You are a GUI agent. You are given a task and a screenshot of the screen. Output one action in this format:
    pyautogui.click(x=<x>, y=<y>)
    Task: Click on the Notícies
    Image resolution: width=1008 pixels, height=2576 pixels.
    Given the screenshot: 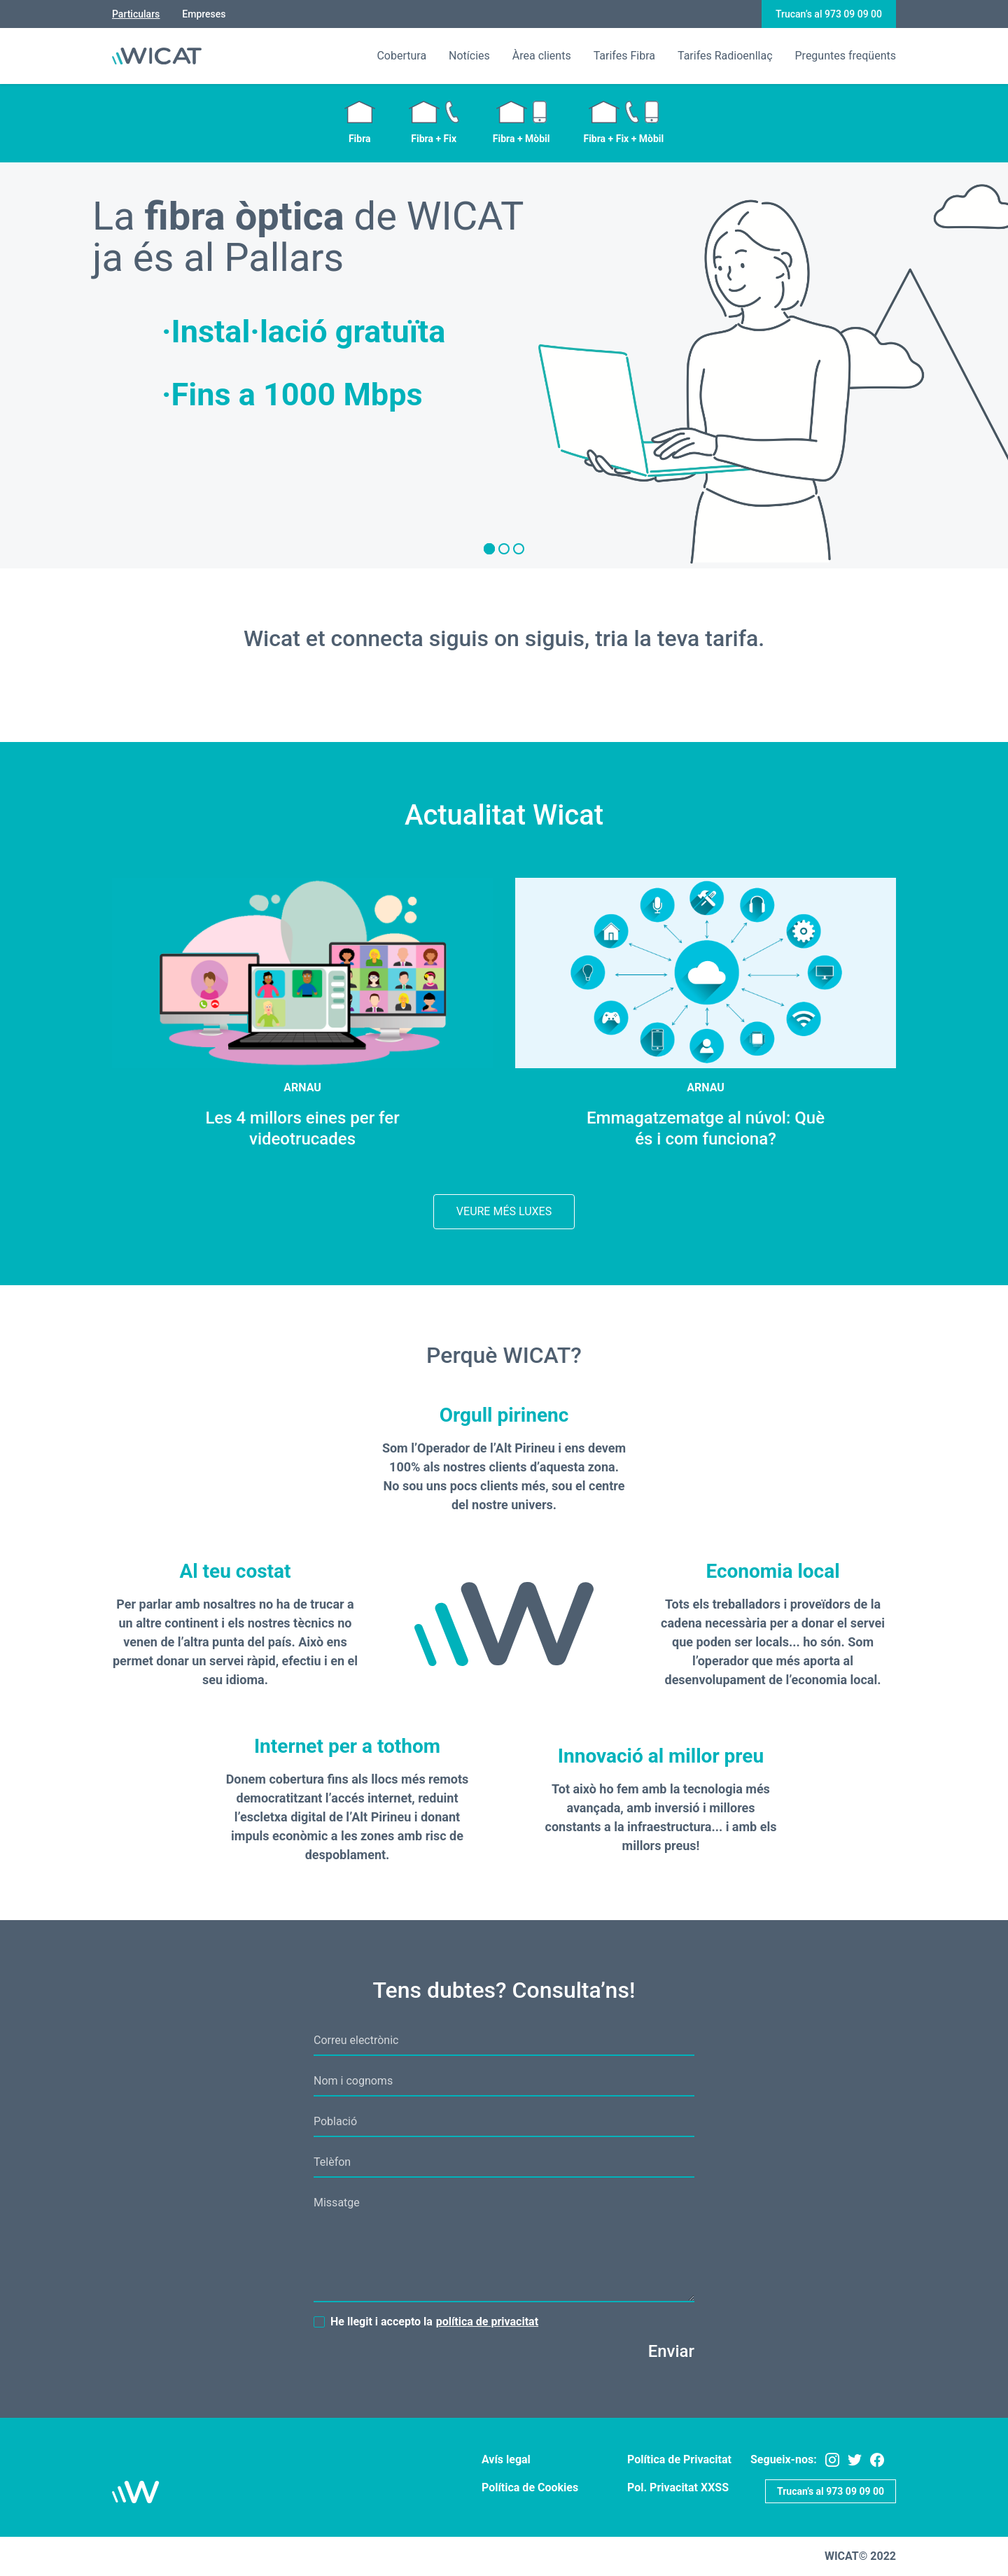 What is the action you would take?
    pyautogui.click(x=469, y=55)
    